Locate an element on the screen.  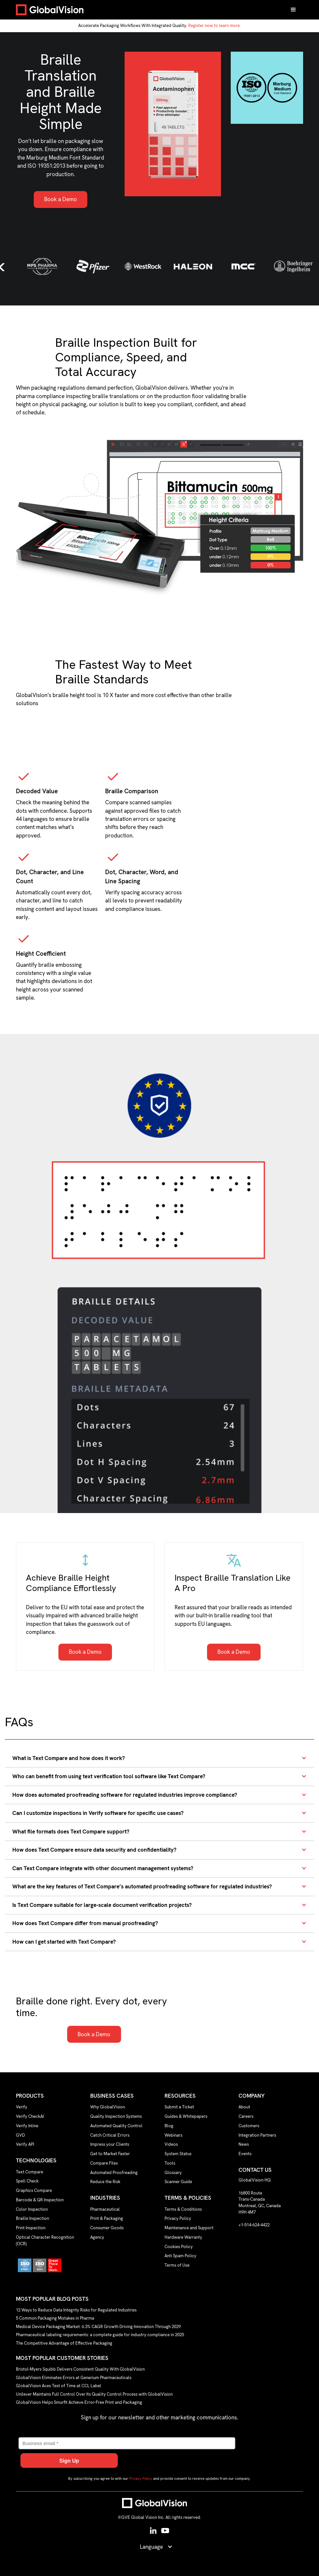
Book a Demo is located at coordinates (60, 199).